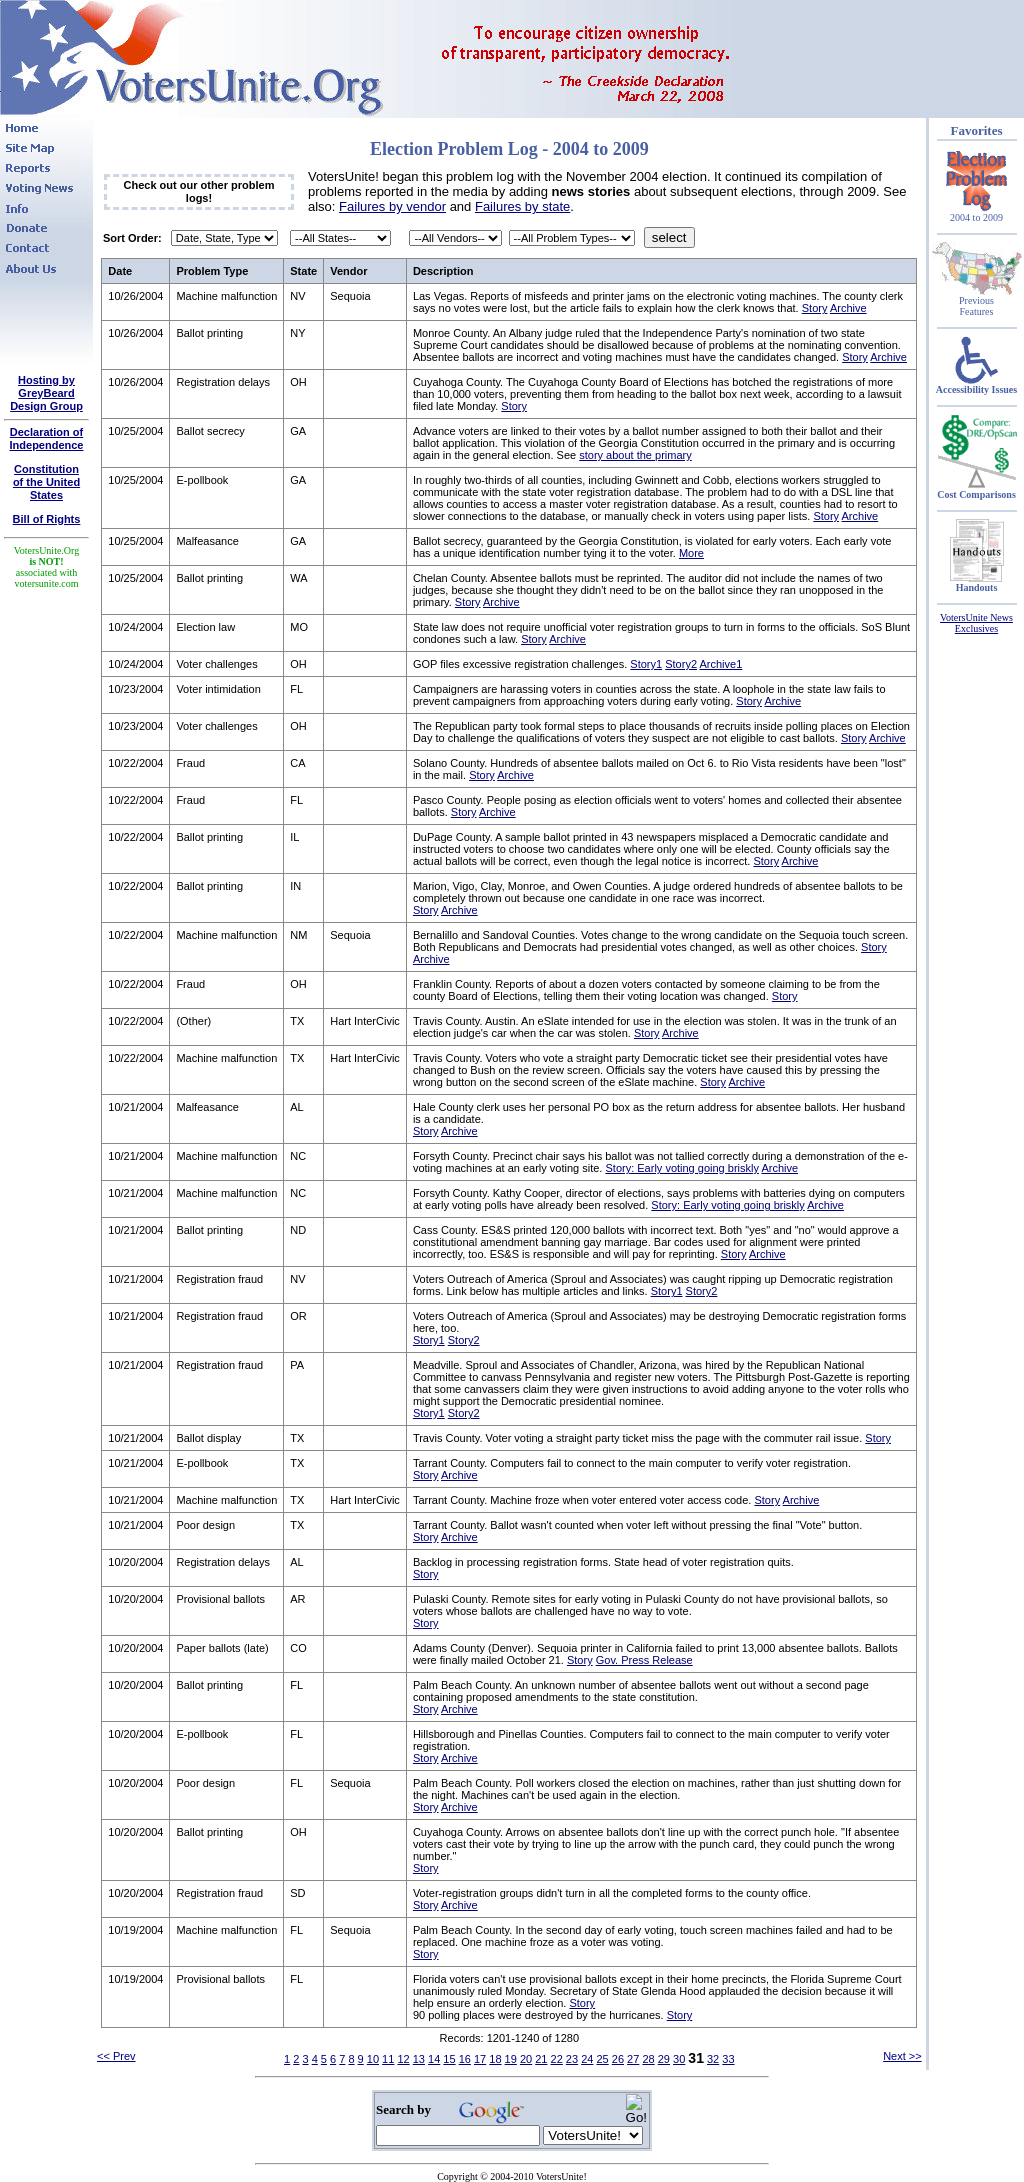 The width and height of the screenshot is (1024, 2182). I want to click on 32, so click(713, 2059).